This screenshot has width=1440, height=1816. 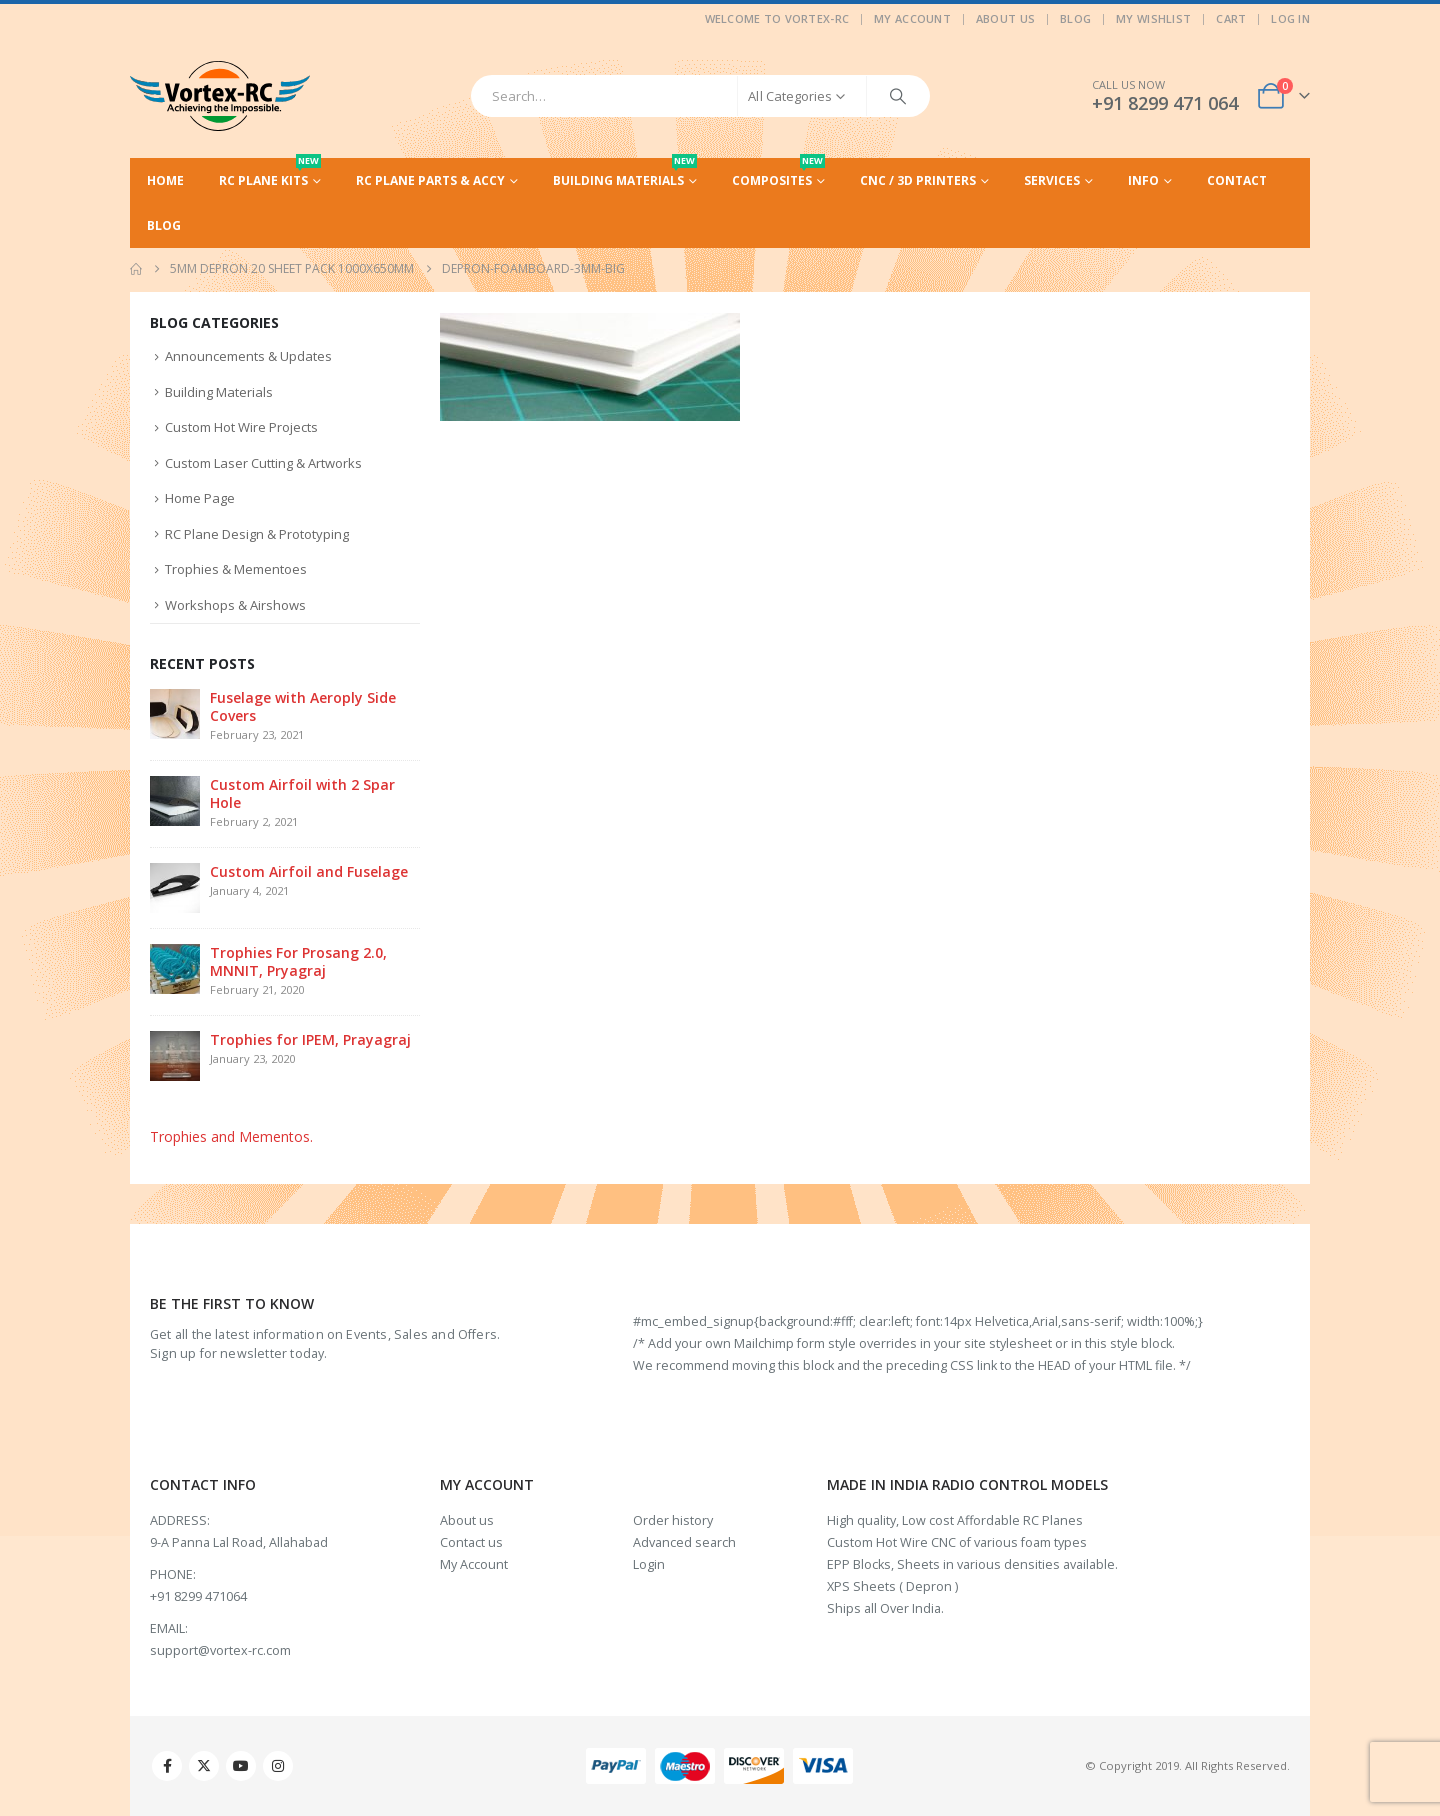 What do you see at coordinates (241, 427) in the screenshot?
I see `Custom Hot Wire Projects` at bounding box center [241, 427].